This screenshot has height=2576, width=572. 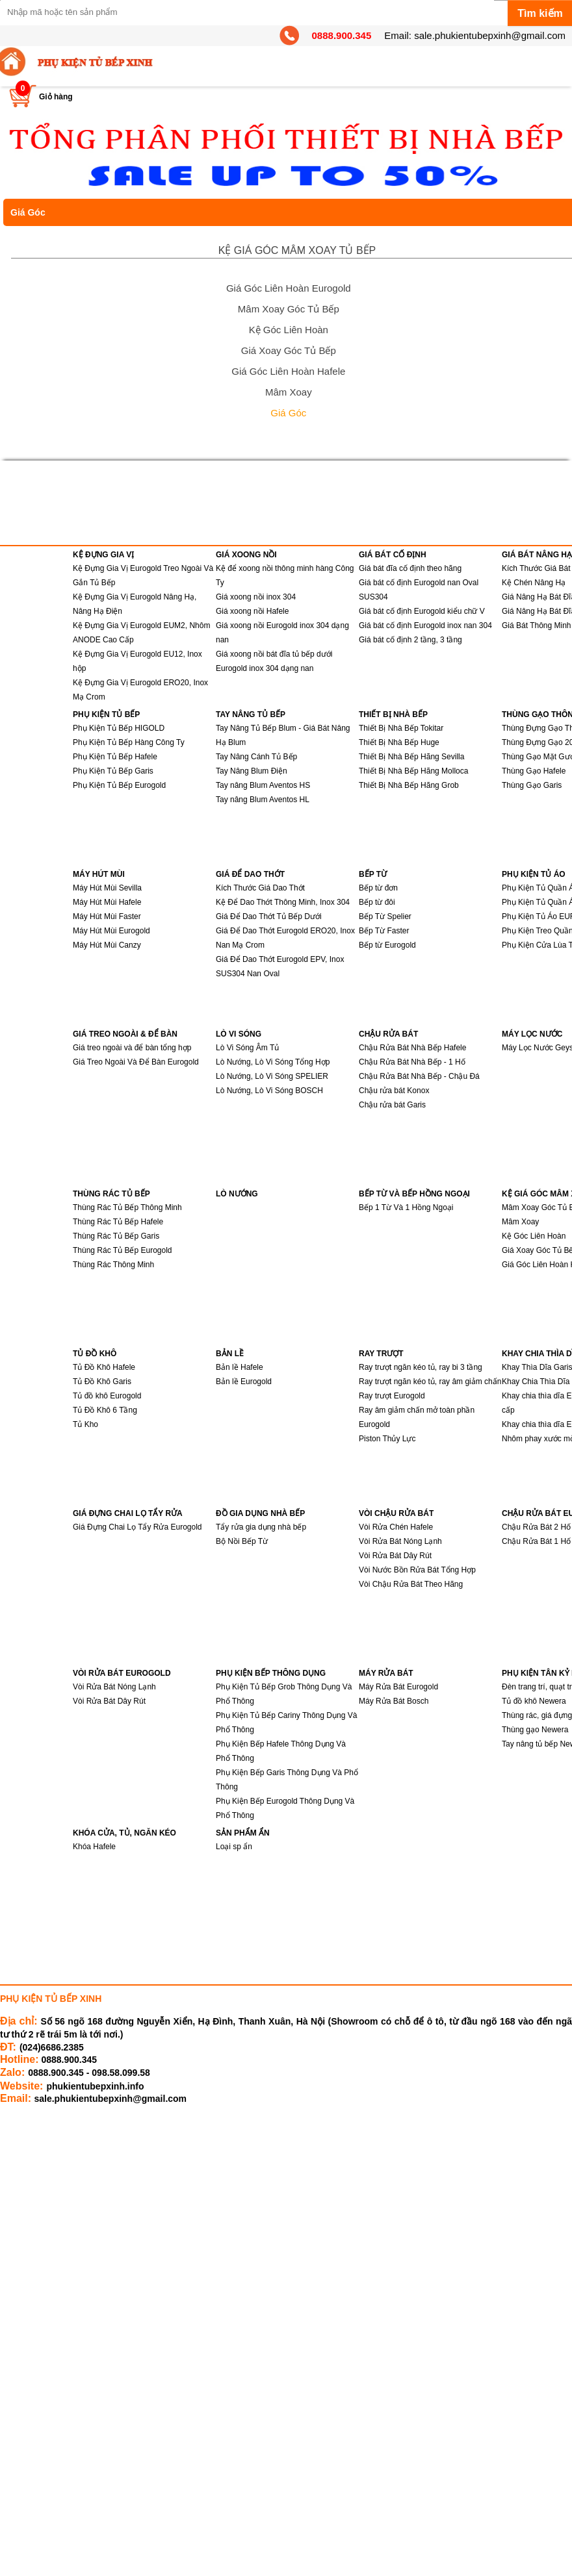 What do you see at coordinates (250, 874) in the screenshot?
I see `GIÁ ĐỂ DAO THỚT` at bounding box center [250, 874].